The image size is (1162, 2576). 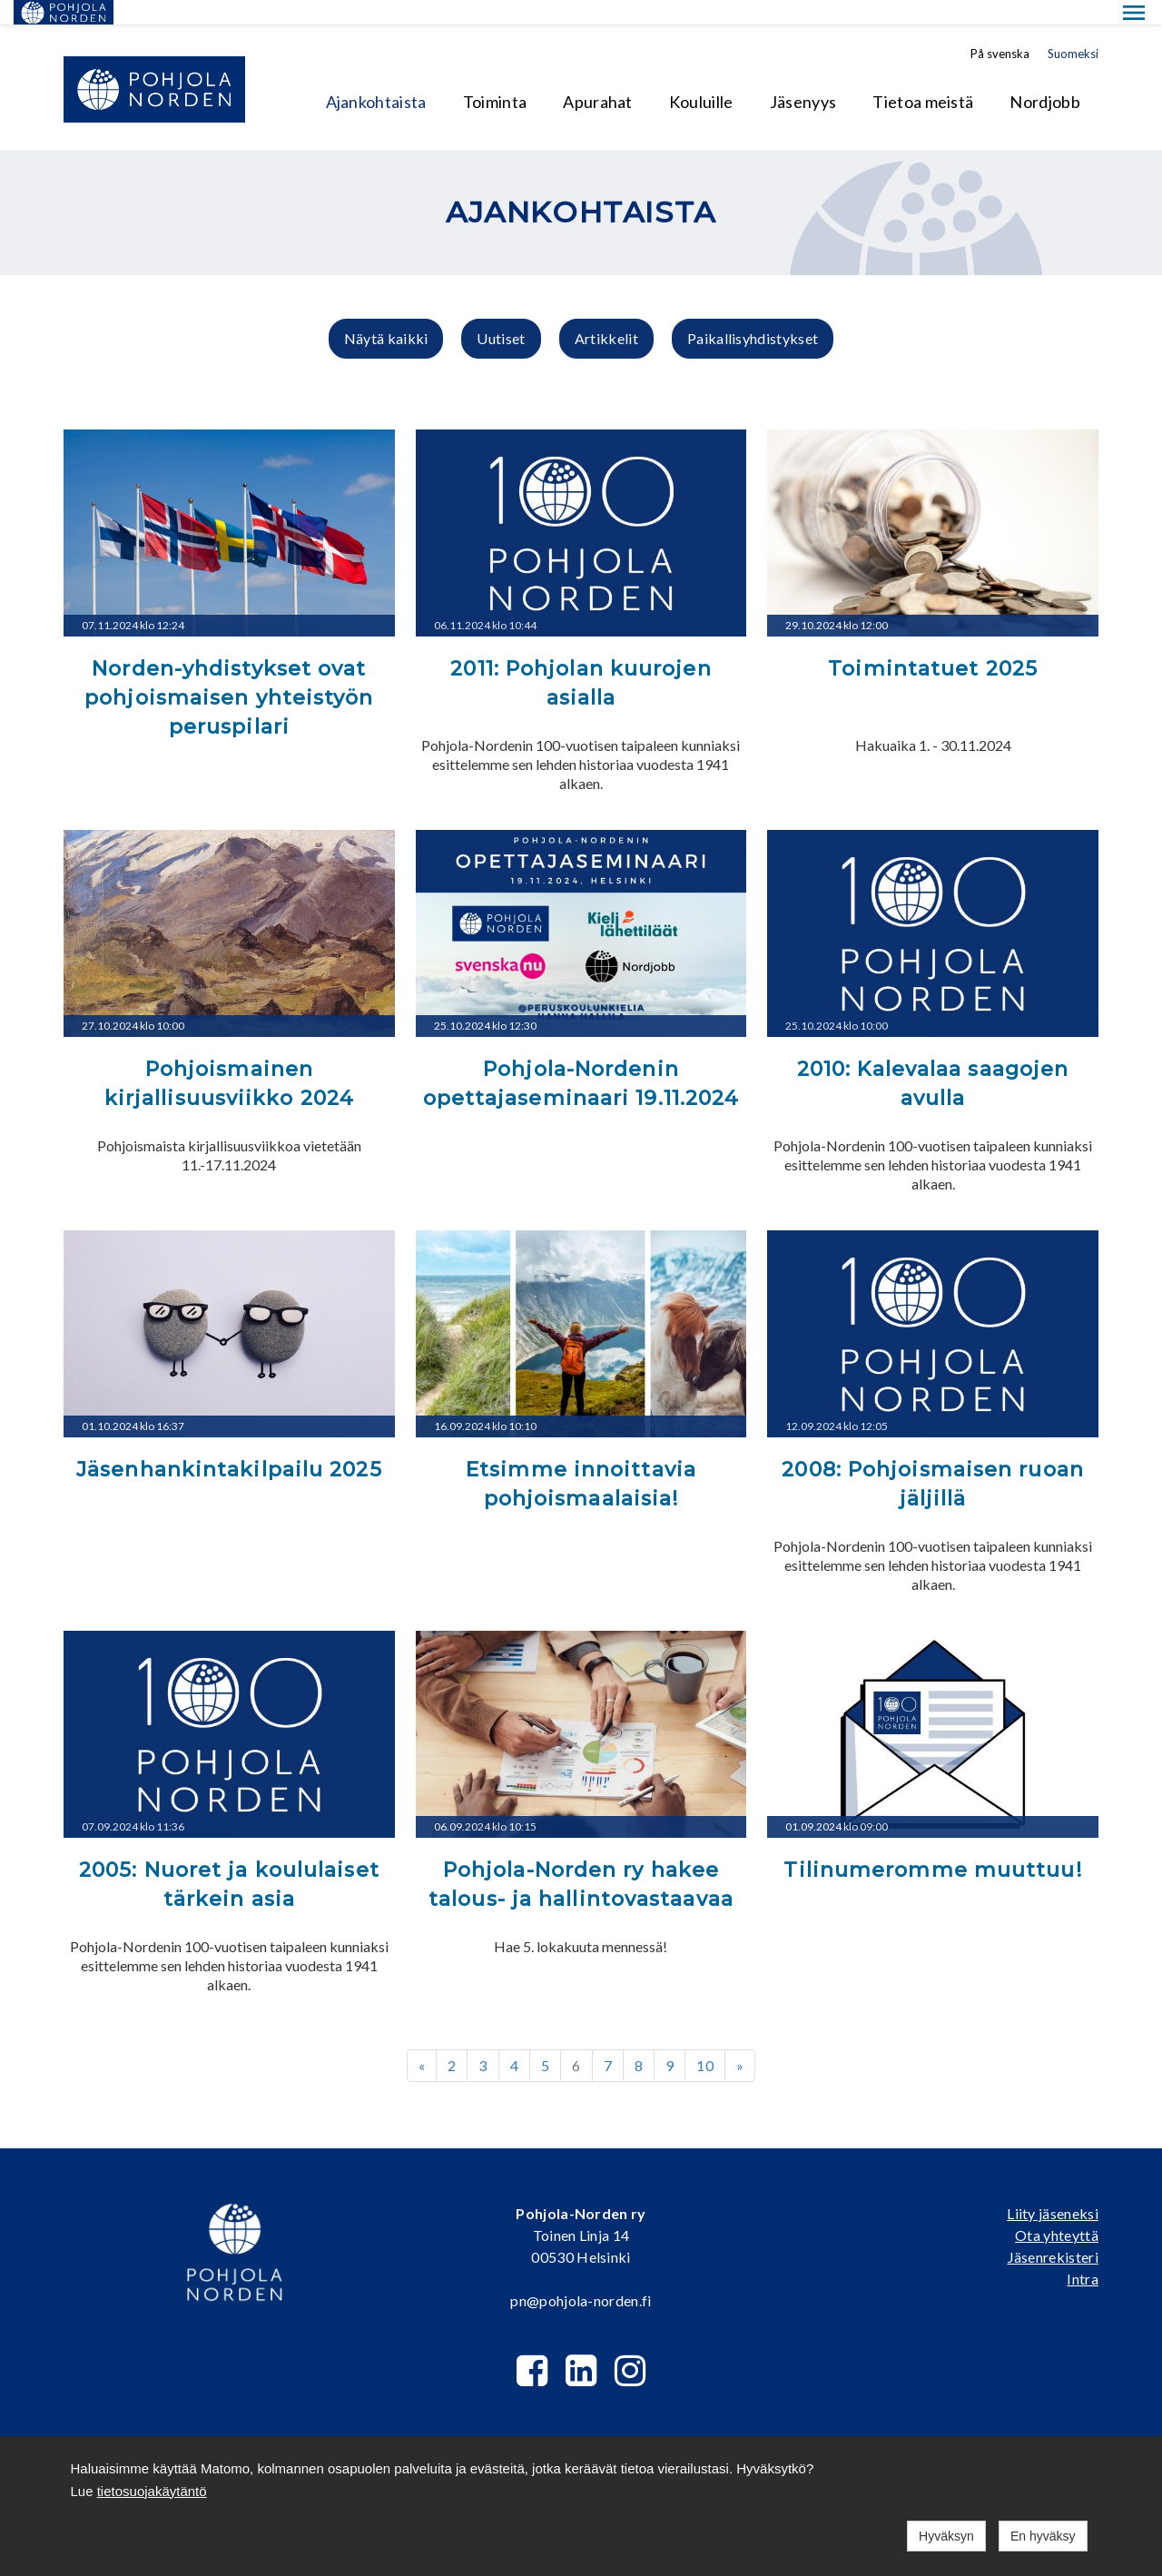 I want to click on 2011: Pohjolan kuurojen asialla, so click(x=580, y=659).